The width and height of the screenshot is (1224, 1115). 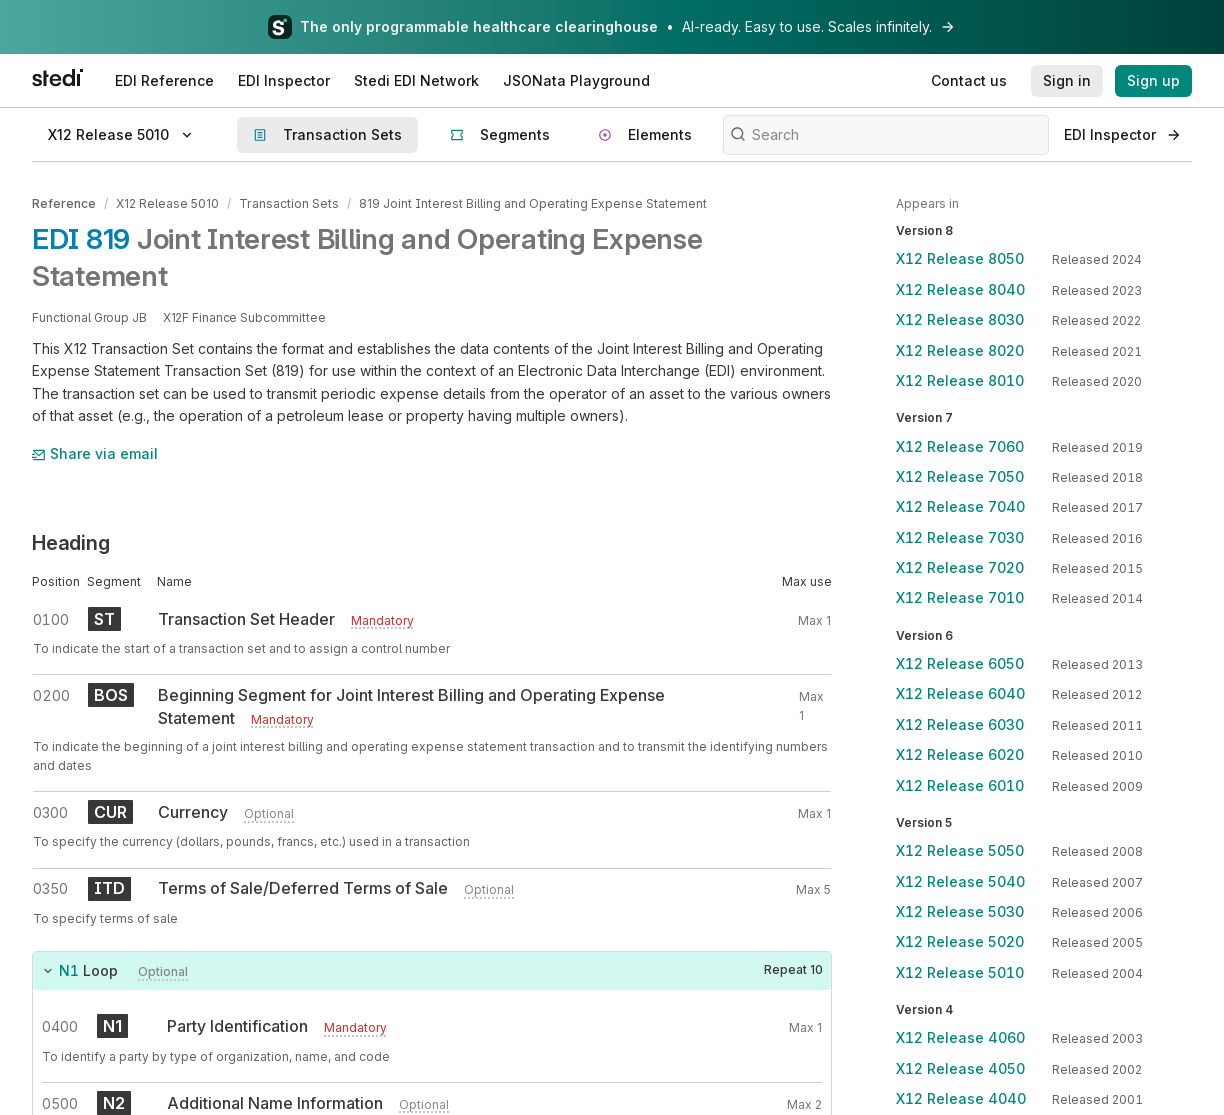 I want to click on X12 Release 6020, so click(x=960, y=754).